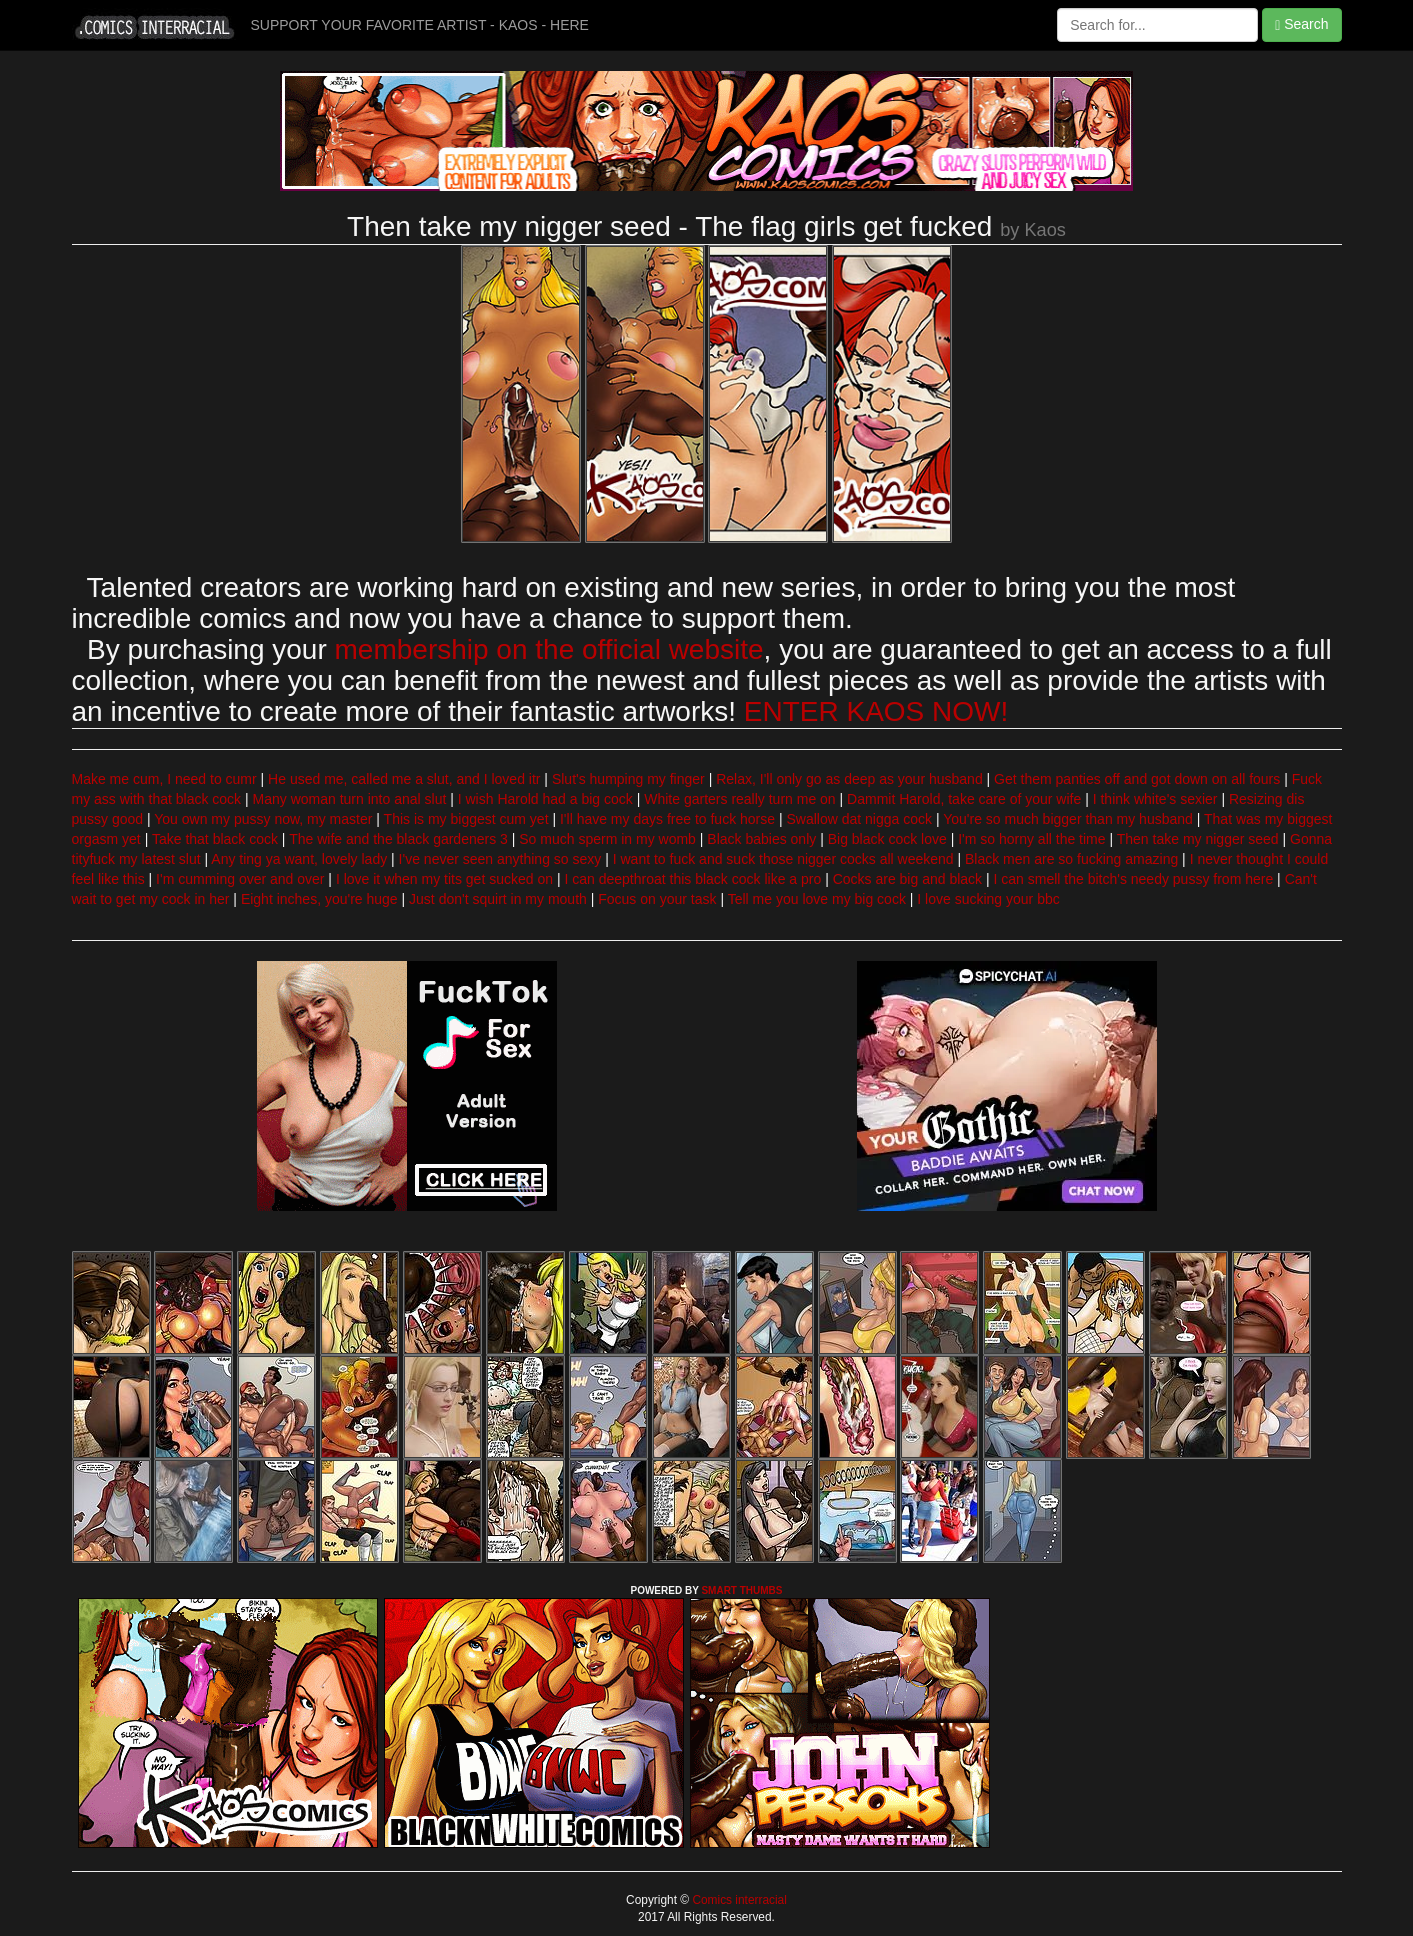 This screenshot has height=1936, width=1413. I want to click on I've never seen anything so sexy, so click(500, 859).